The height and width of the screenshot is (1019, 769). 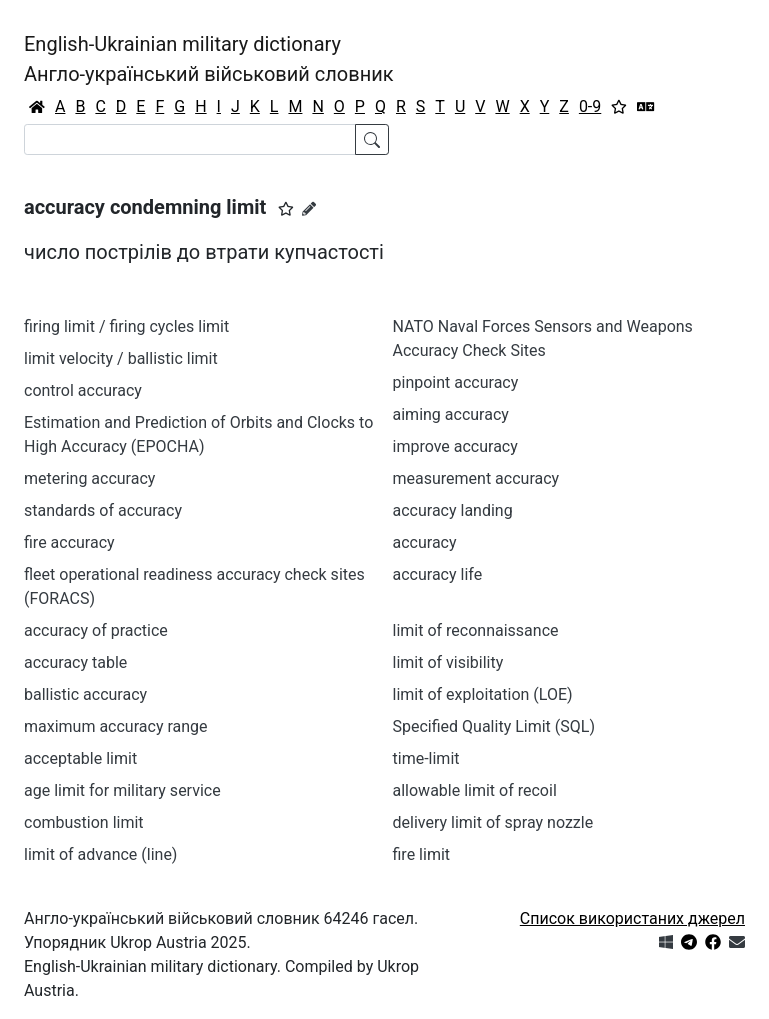 What do you see at coordinates (456, 382) in the screenshot?
I see `pinpoint accuracy` at bounding box center [456, 382].